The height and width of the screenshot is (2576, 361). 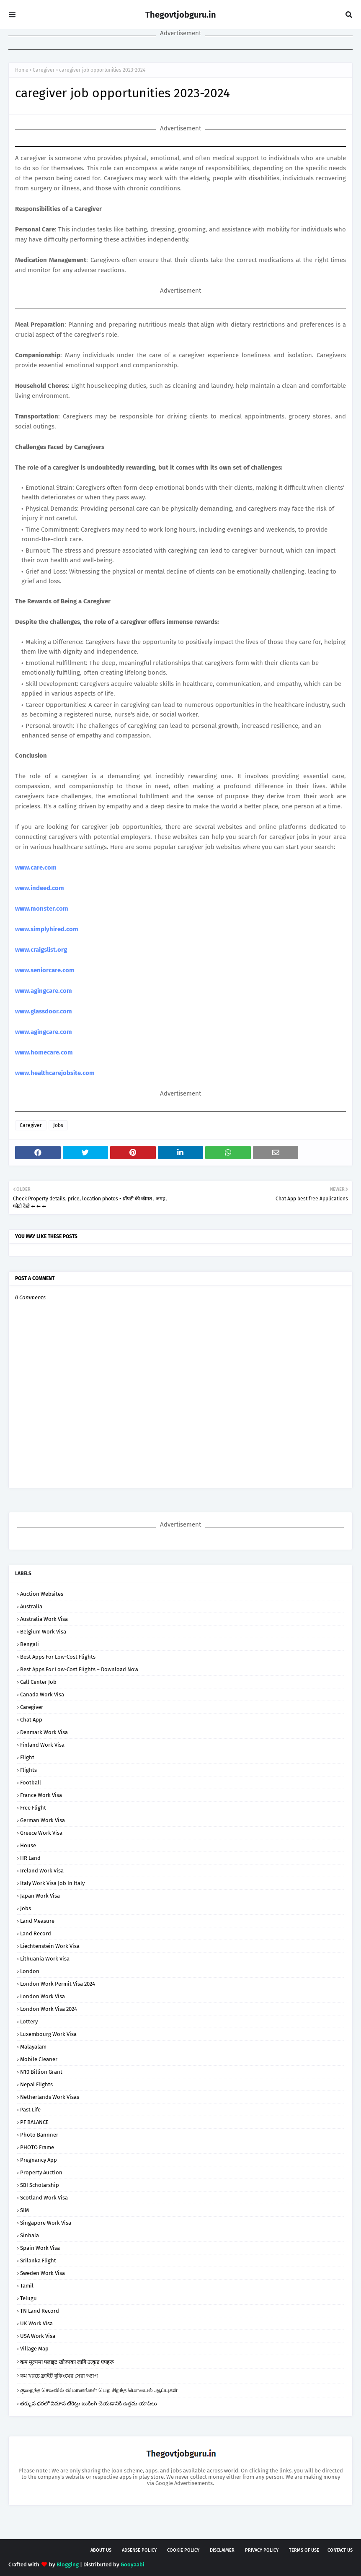 I want to click on Village Map, so click(x=34, y=2348).